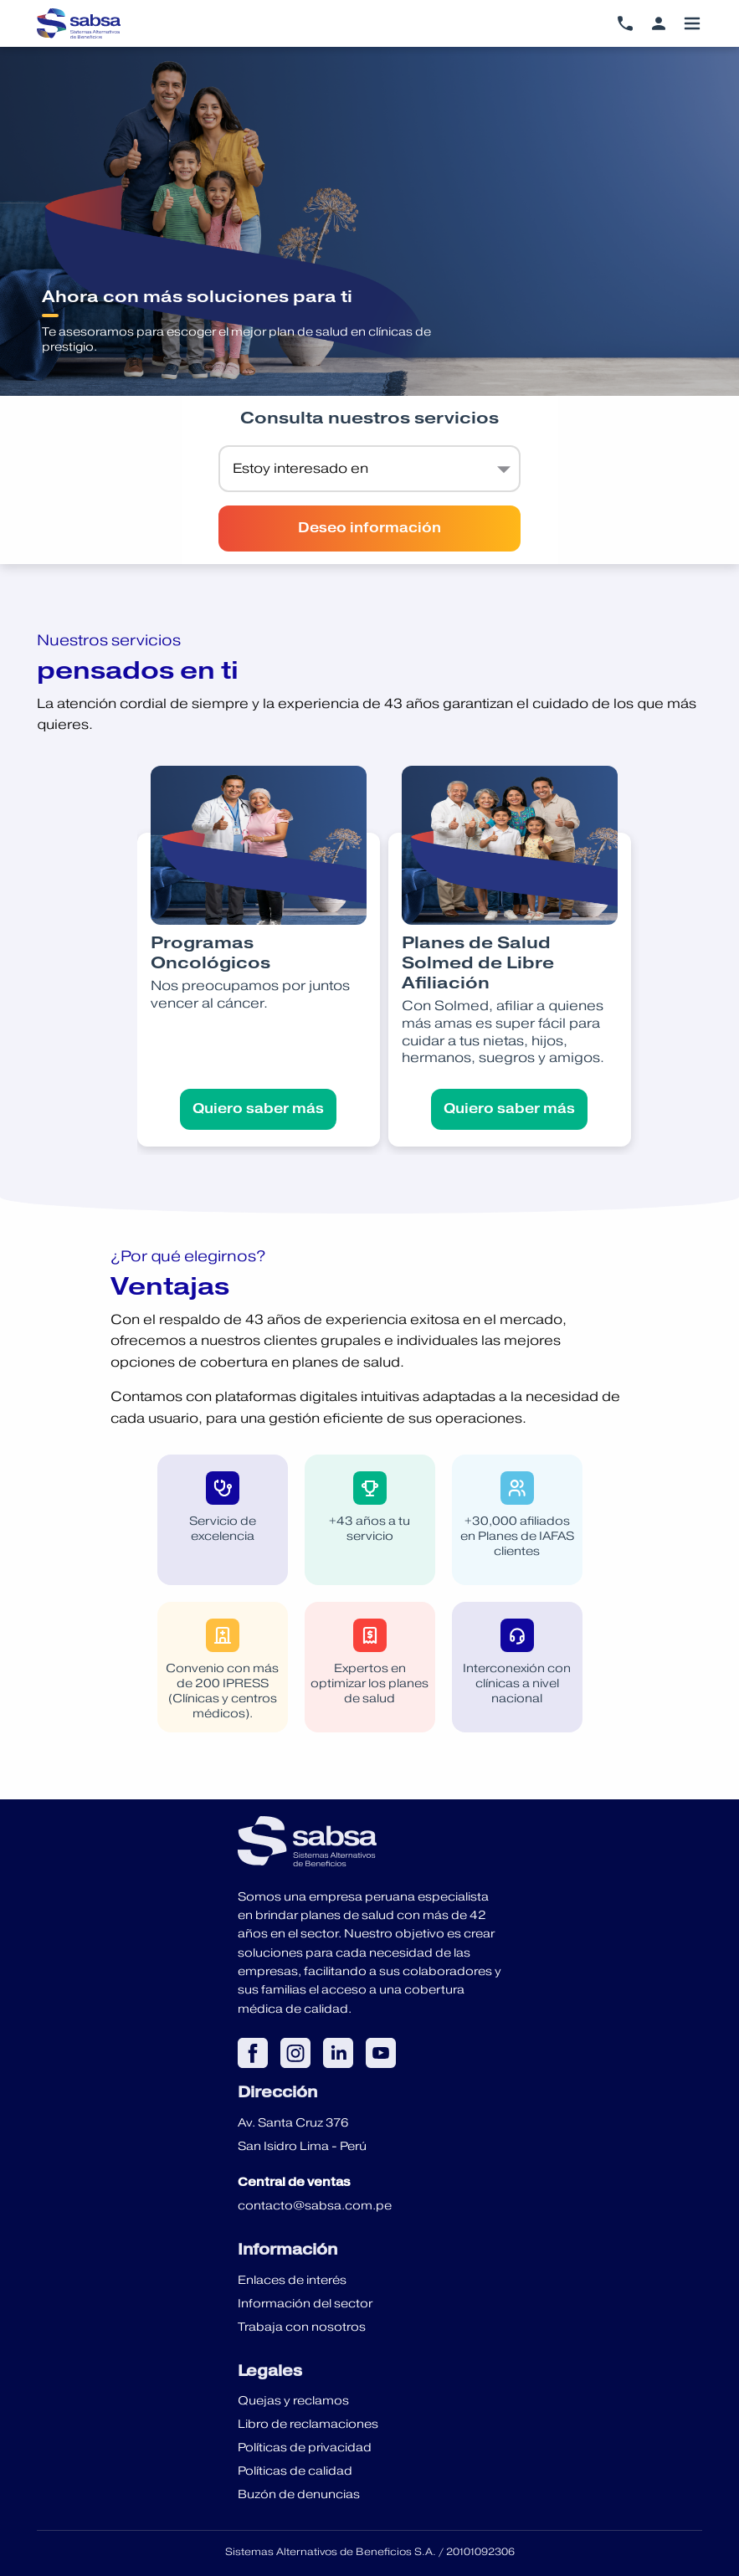 The image size is (739, 2576). I want to click on Quejas y reclamos, so click(293, 2400).